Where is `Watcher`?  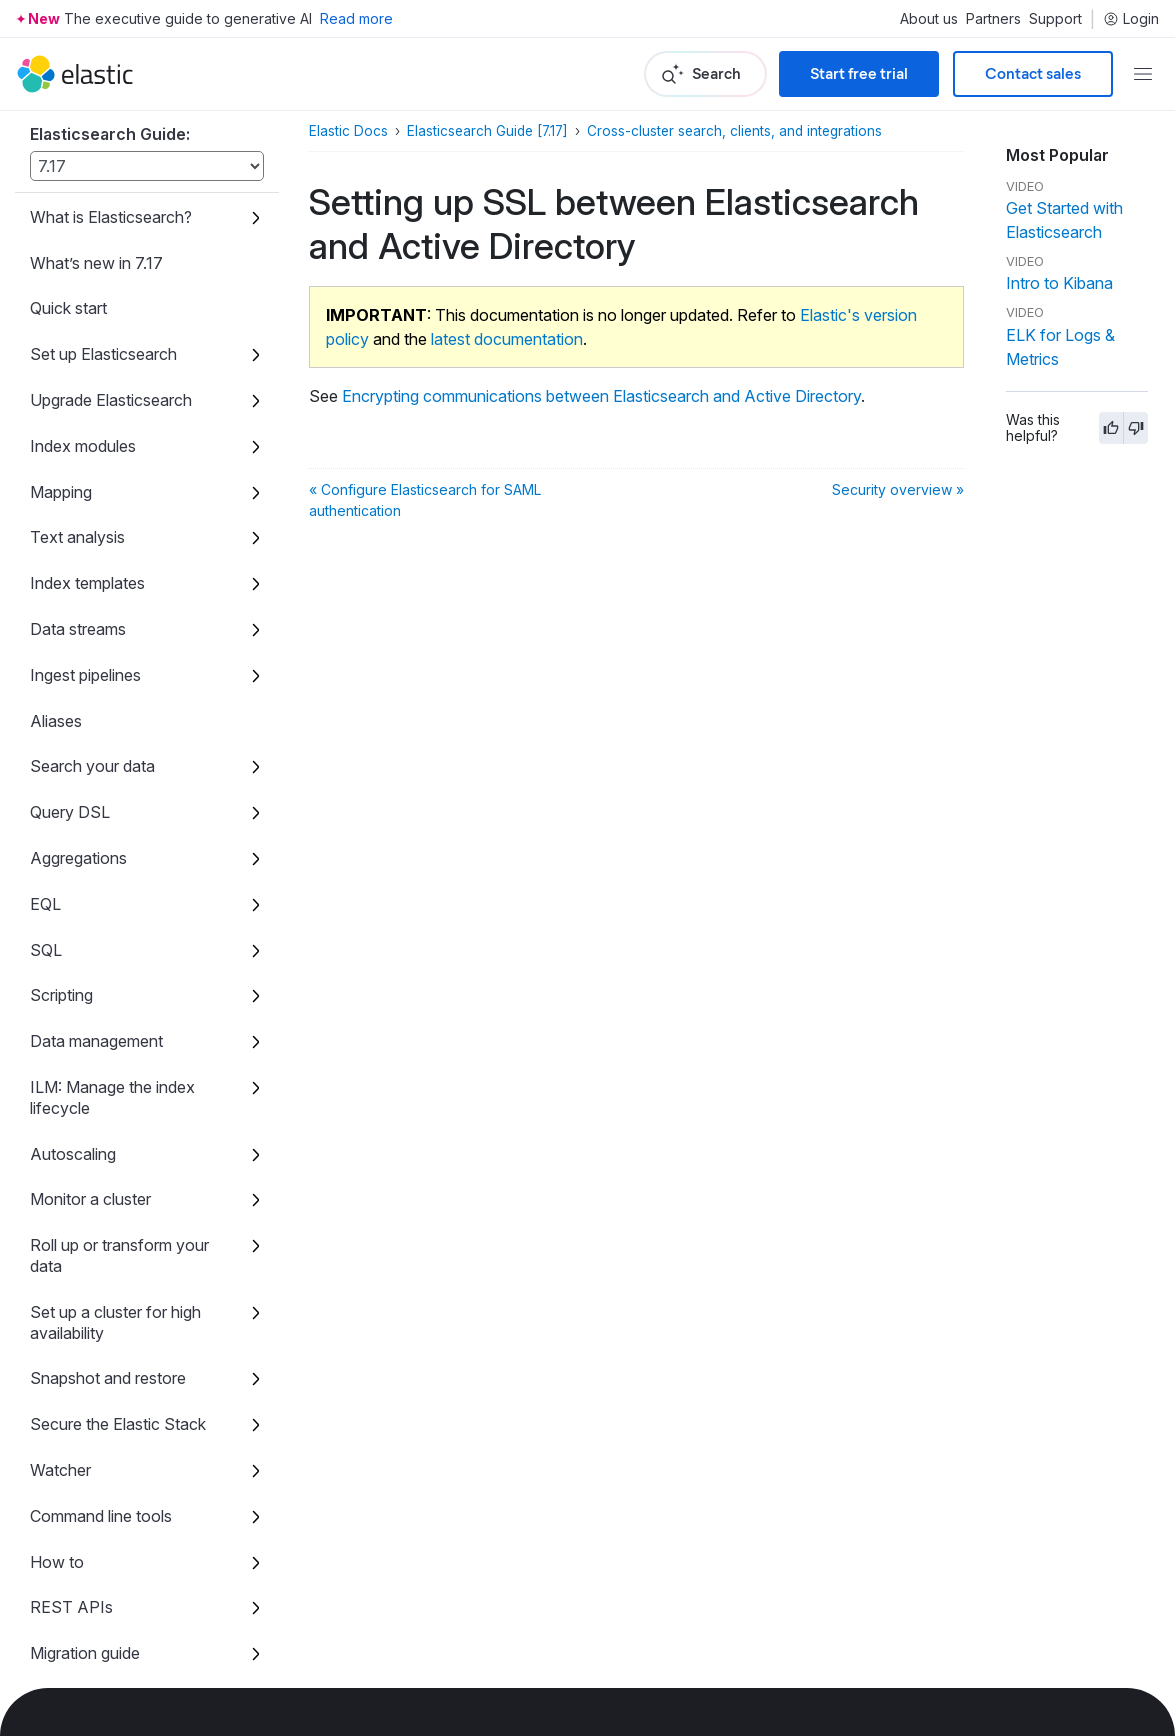 Watcher is located at coordinates (60, 1470).